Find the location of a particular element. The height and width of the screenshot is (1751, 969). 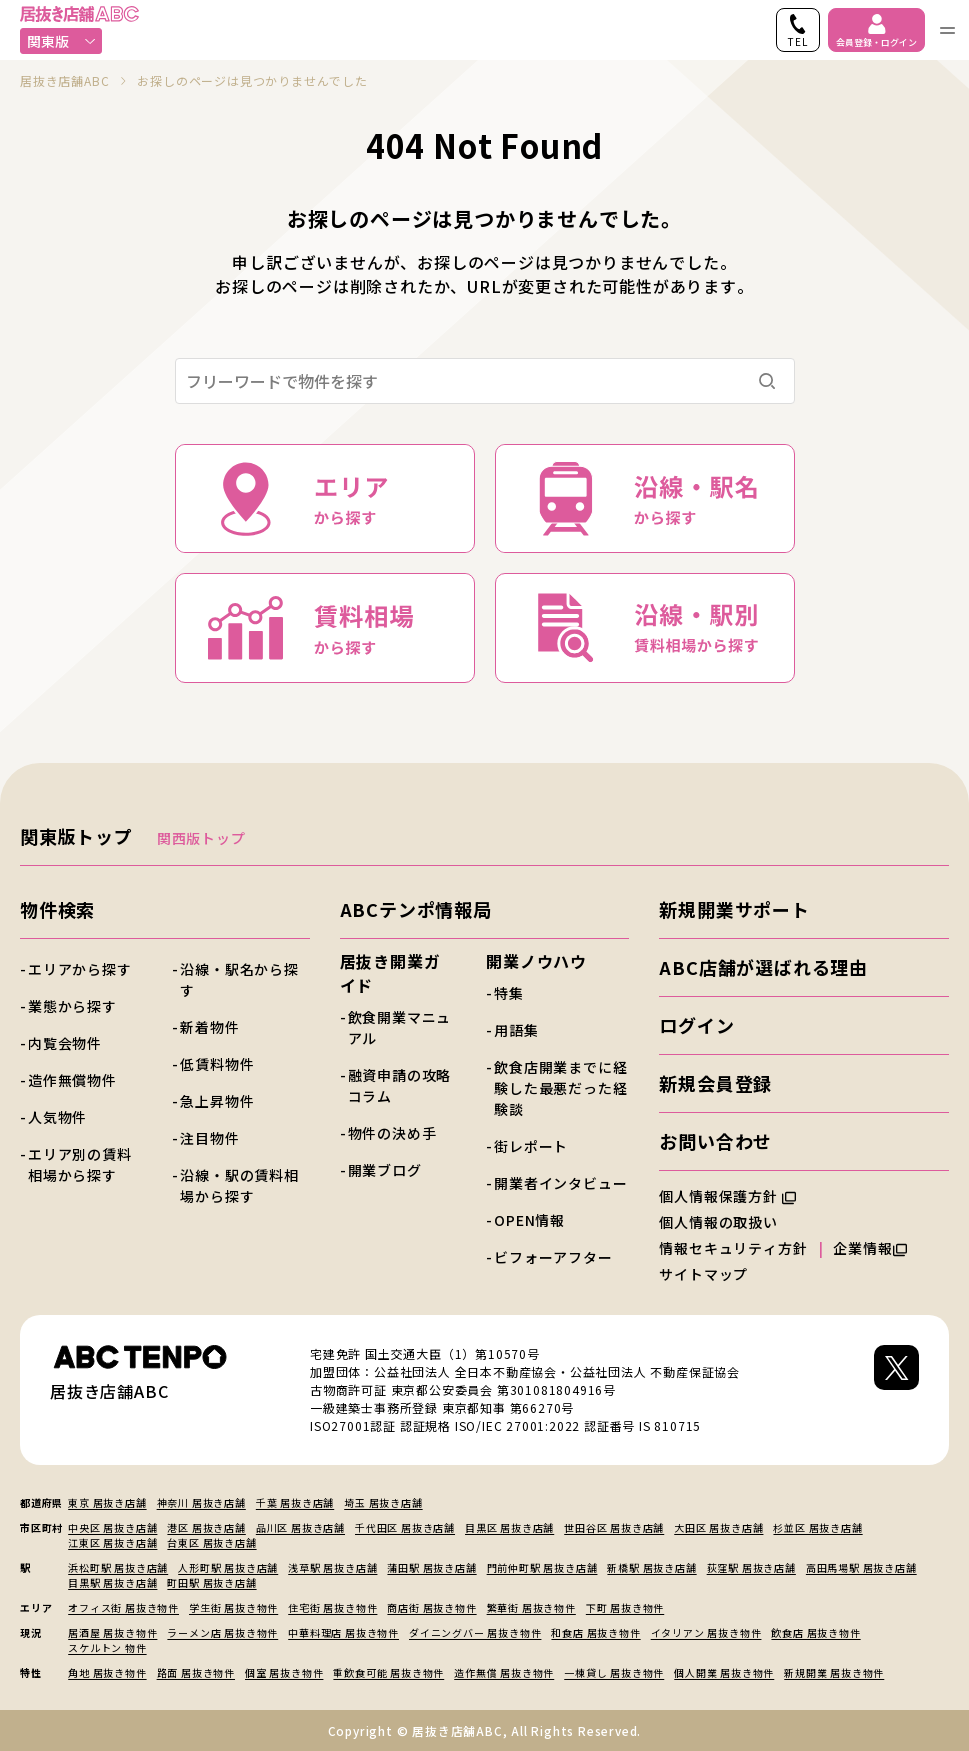

ラーメン店 居抜き物件 is located at coordinates (222, 1632).